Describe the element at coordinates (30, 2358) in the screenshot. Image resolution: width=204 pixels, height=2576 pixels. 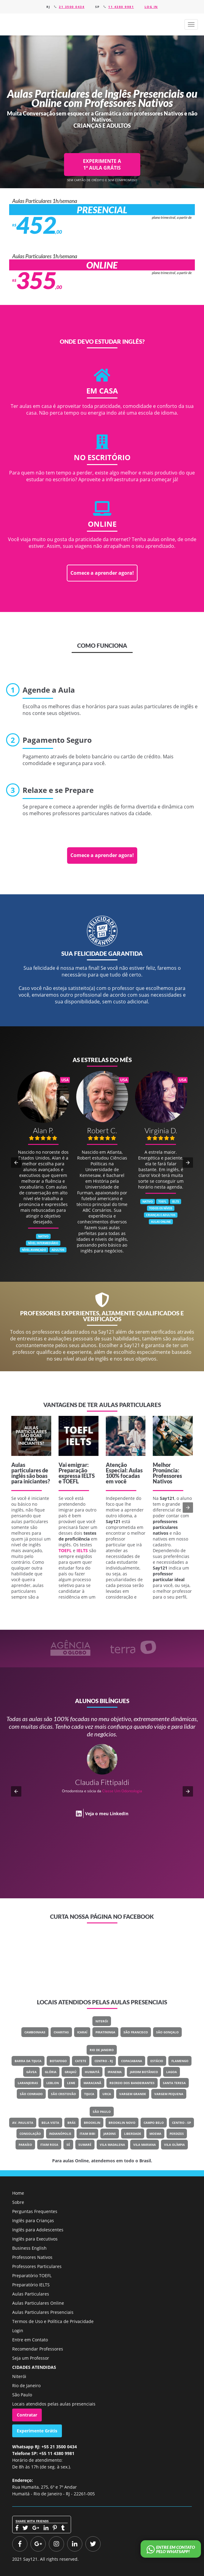
I see `Seja um Professor` at that location.